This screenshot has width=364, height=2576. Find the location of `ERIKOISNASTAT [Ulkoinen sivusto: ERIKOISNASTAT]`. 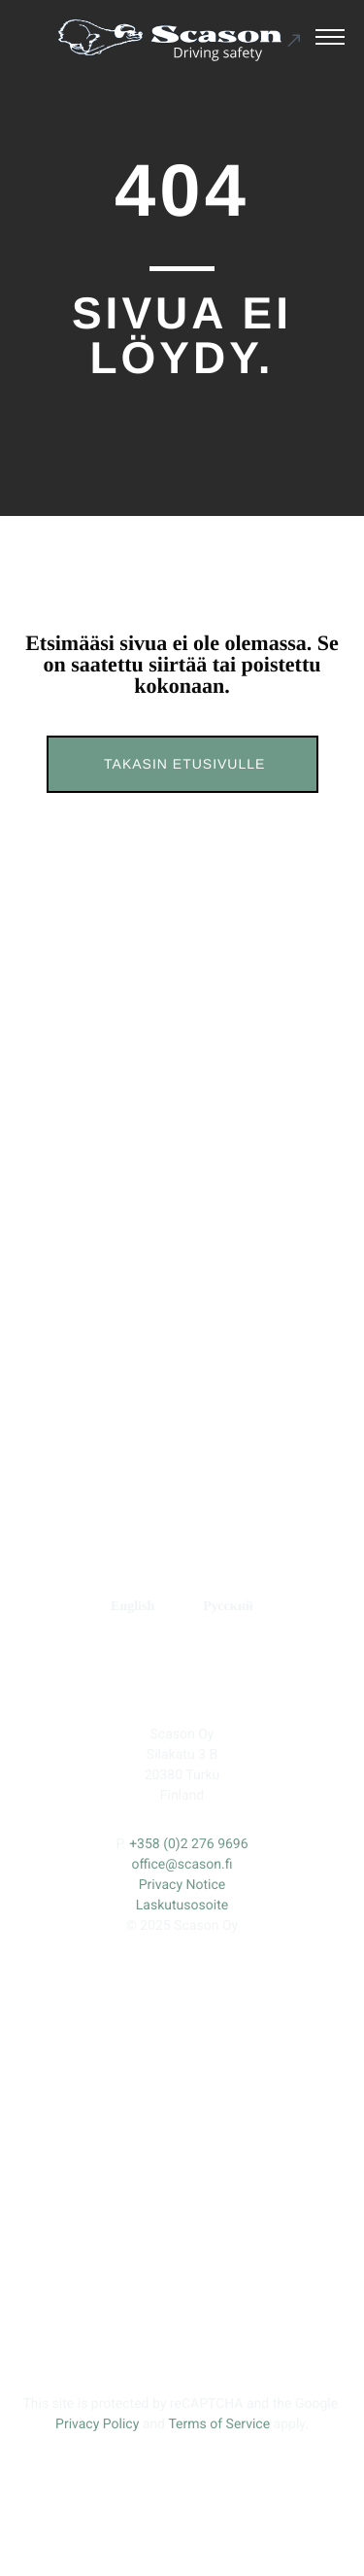

ERIKOISNASTAT [Ulkoinen sivusto: ERIKOISNASTAT] is located at coordinates (236, 1264).